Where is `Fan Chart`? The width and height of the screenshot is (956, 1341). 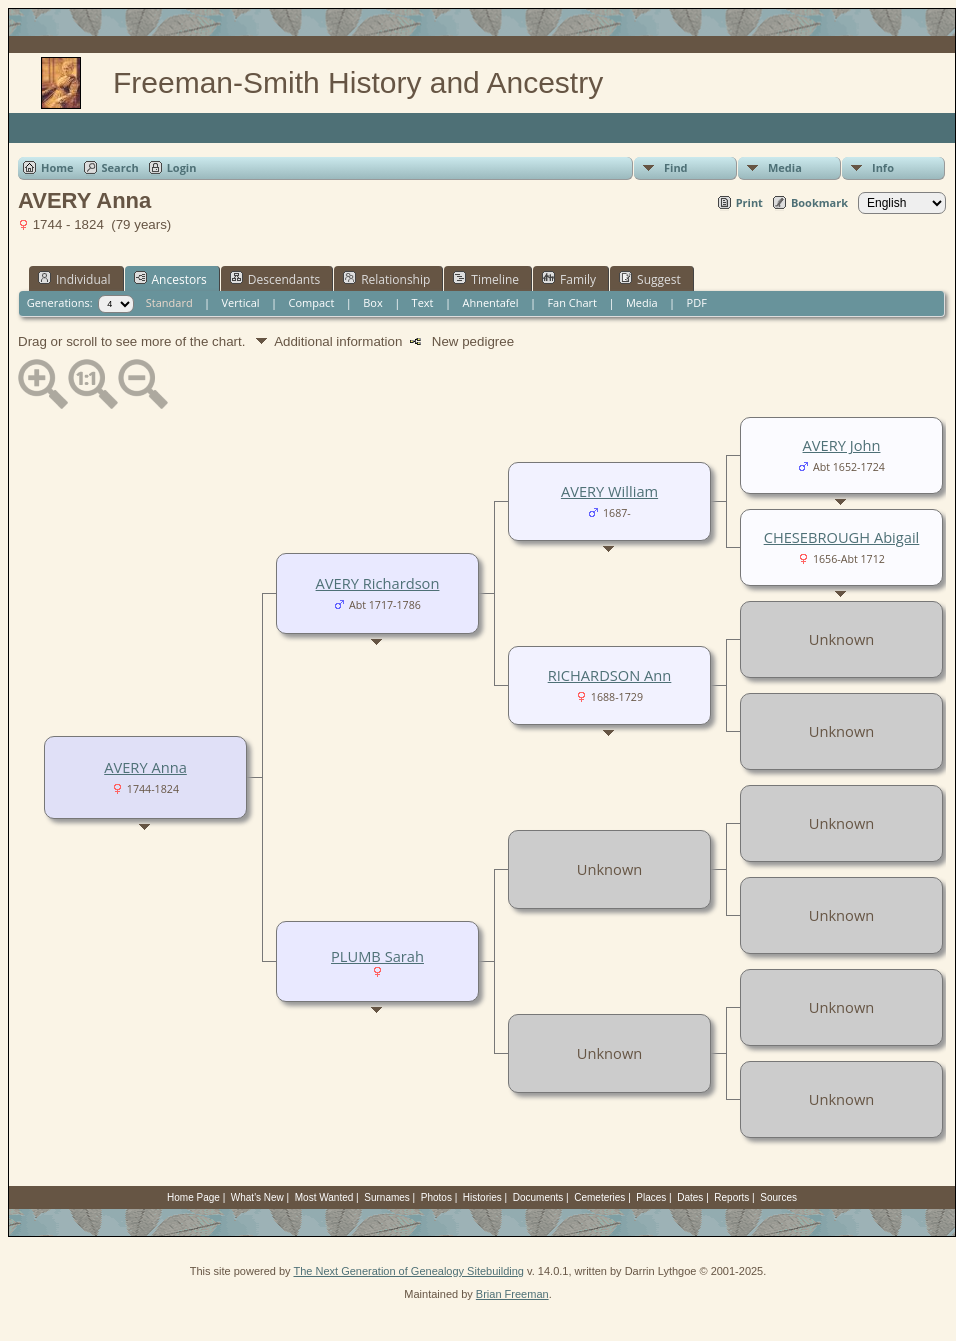
Fan Chart is located at coordinates (572, 302).